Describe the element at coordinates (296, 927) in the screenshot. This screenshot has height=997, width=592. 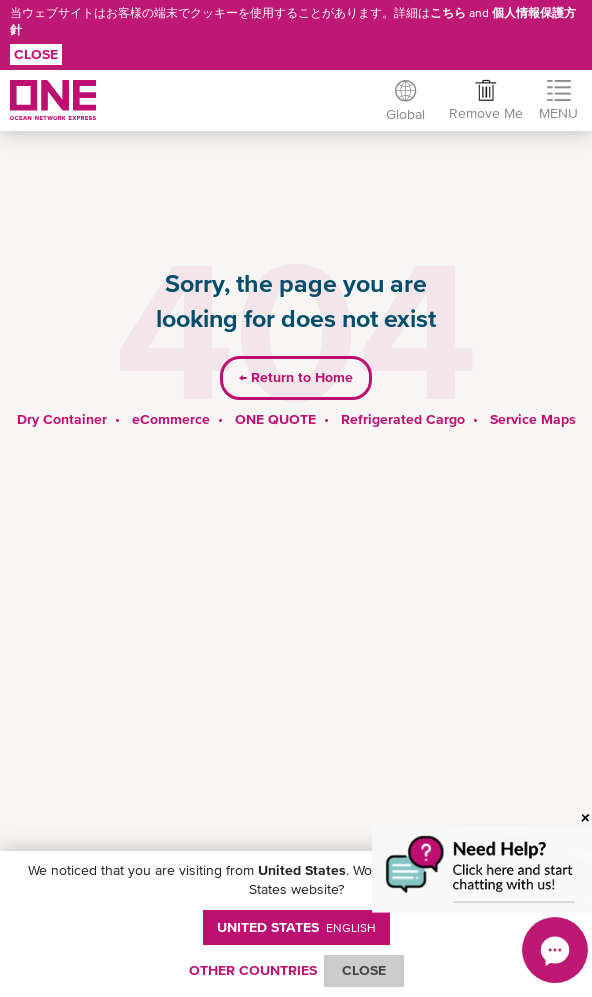
I see `United States` at that location.